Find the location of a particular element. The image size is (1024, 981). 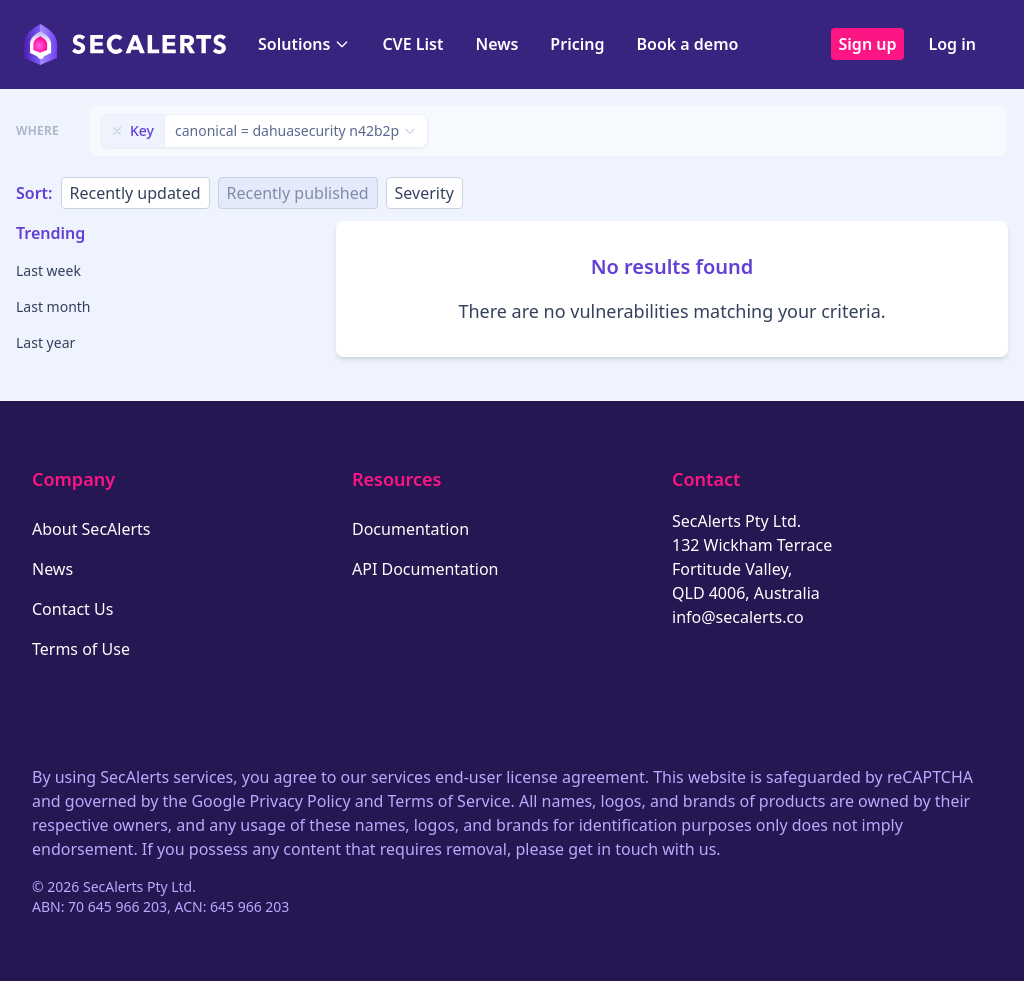

Pricing is located at coordinates (577, 44).